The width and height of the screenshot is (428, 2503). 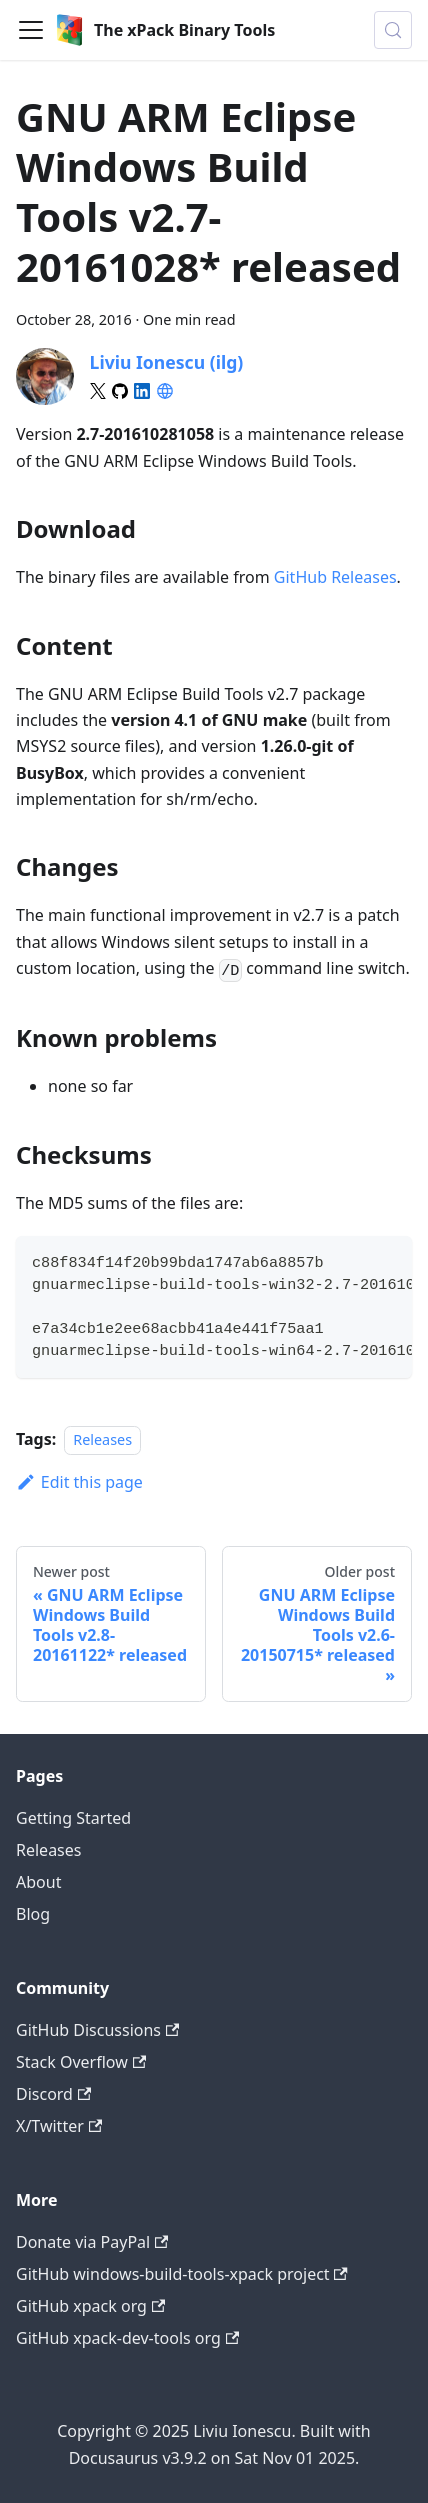 I want to click on Discord, so click(x=53, y=2094).